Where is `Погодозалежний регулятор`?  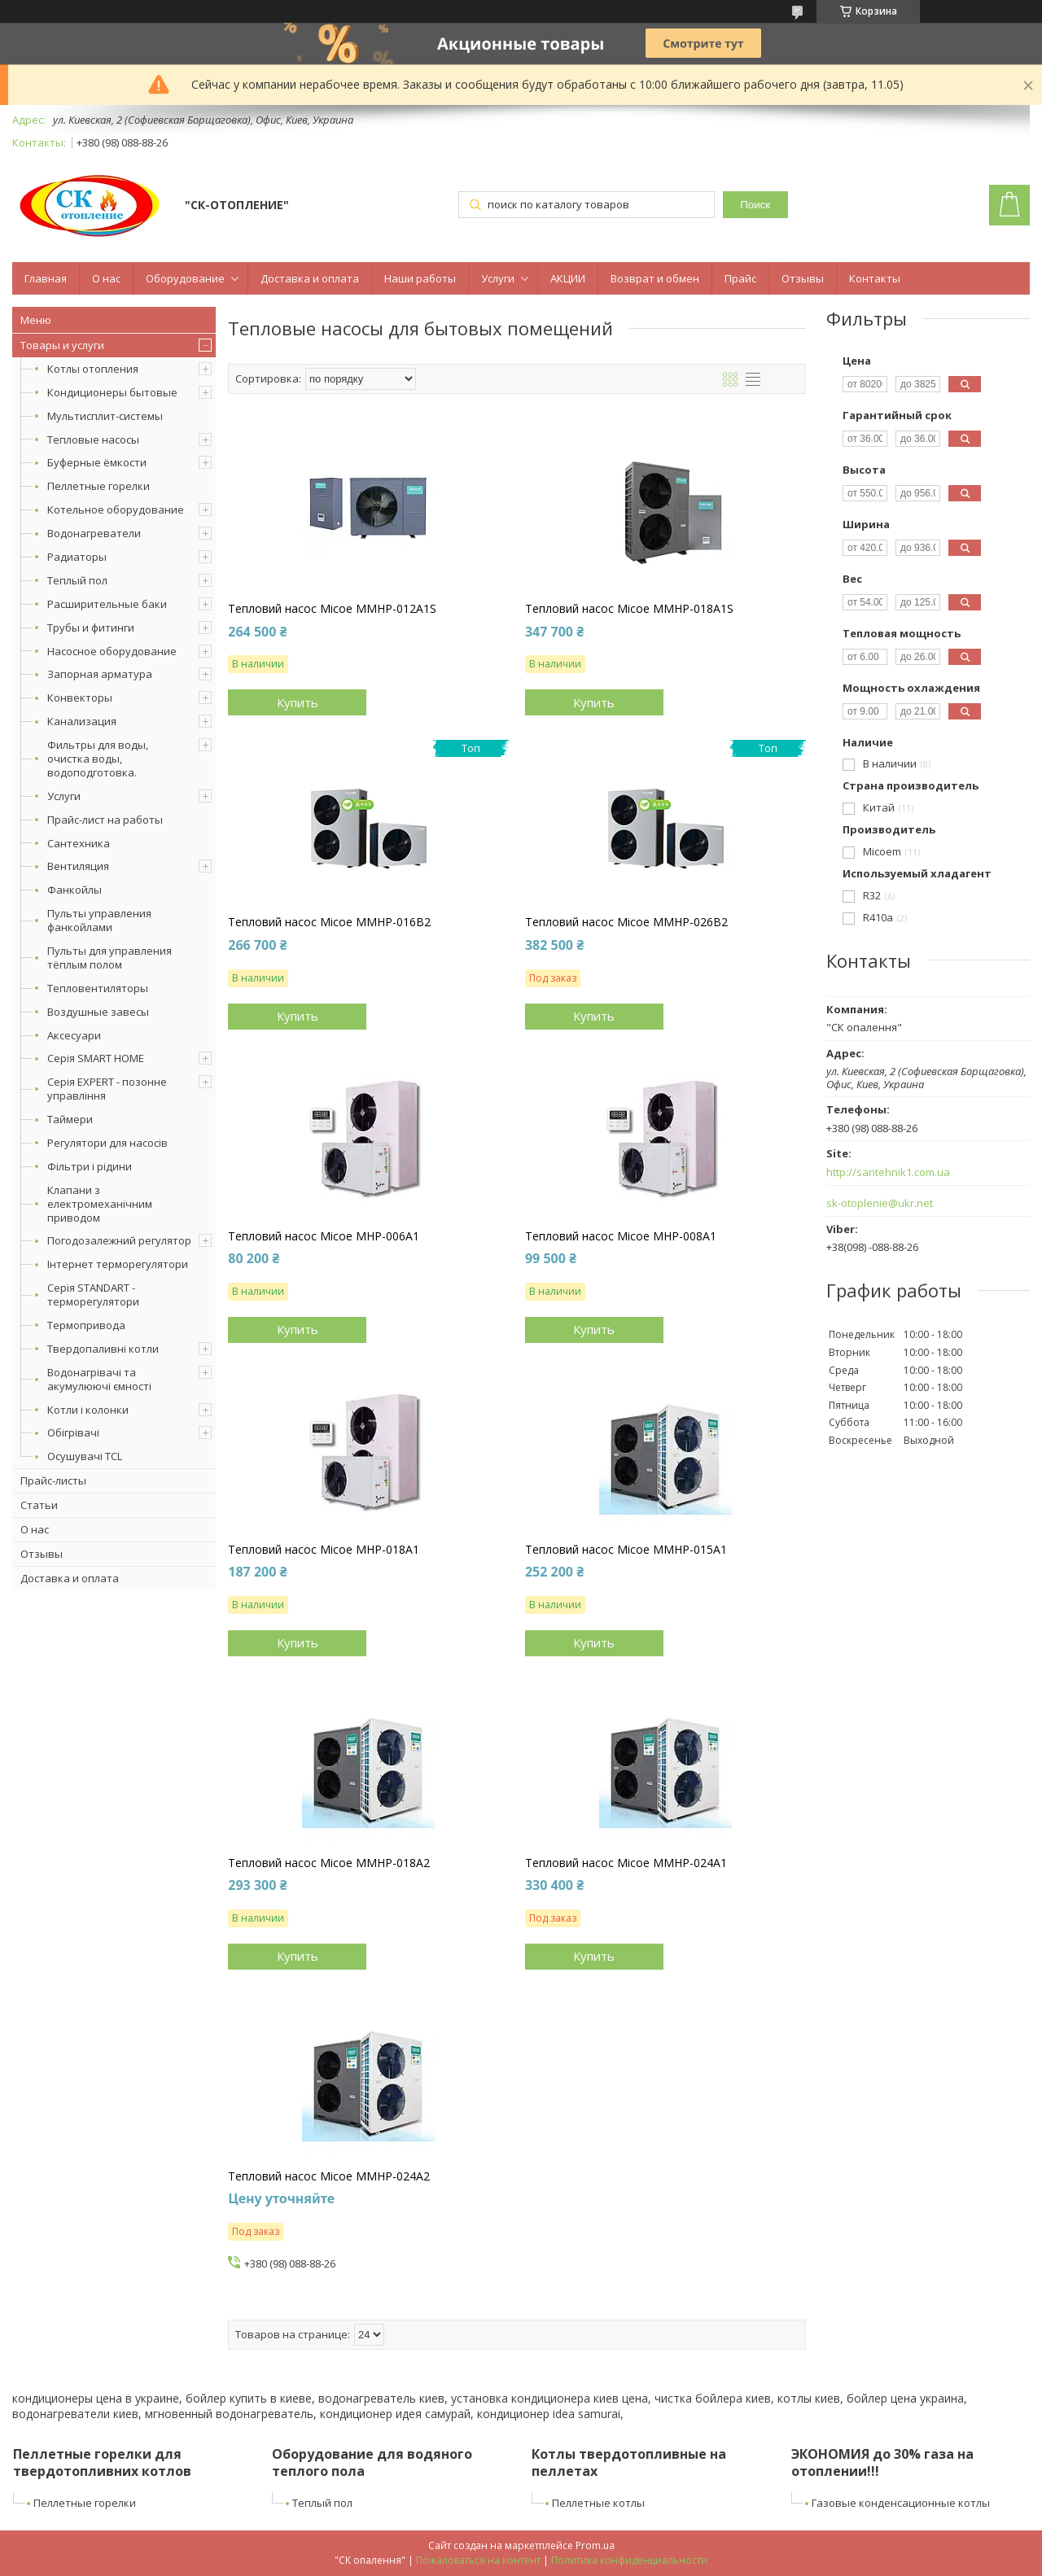 Погодозалежний регулятор is located at coordinates (119, 1240).